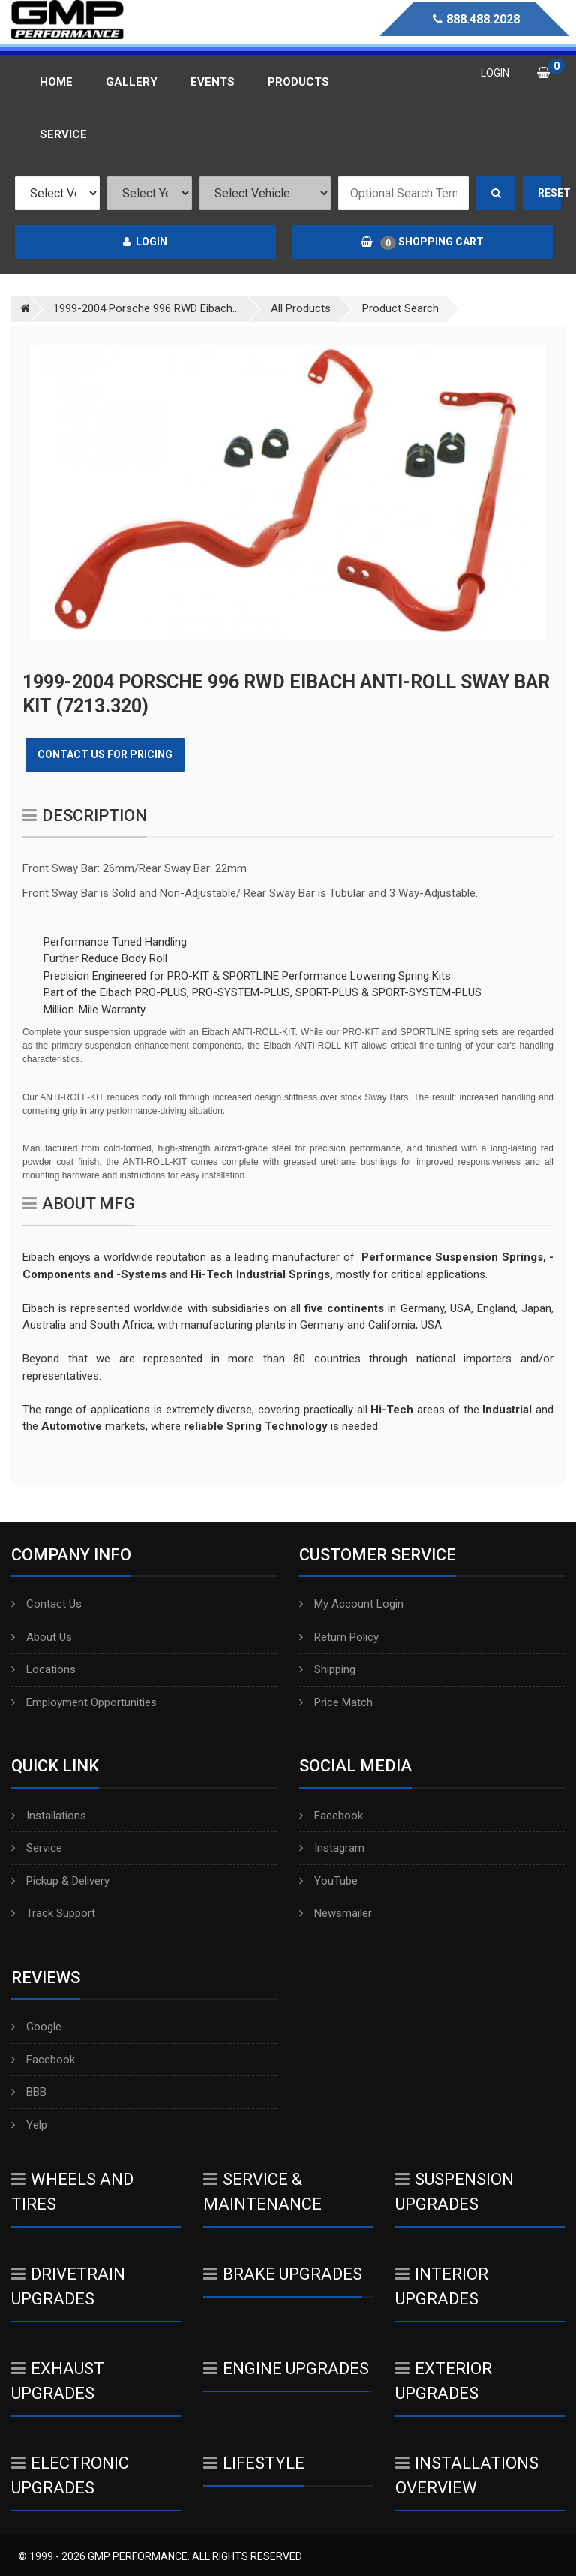 The width and height of the screenshot is (576, 2576). What do you see at coordinates (282, 2274) in the screenshot?
I see `Brake Upgrades` at bounding box center [282, 2274].